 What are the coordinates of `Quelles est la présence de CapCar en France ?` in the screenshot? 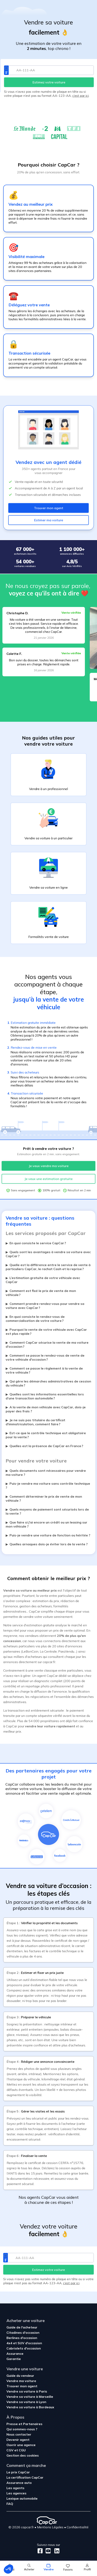 It's located at (44, 1446).